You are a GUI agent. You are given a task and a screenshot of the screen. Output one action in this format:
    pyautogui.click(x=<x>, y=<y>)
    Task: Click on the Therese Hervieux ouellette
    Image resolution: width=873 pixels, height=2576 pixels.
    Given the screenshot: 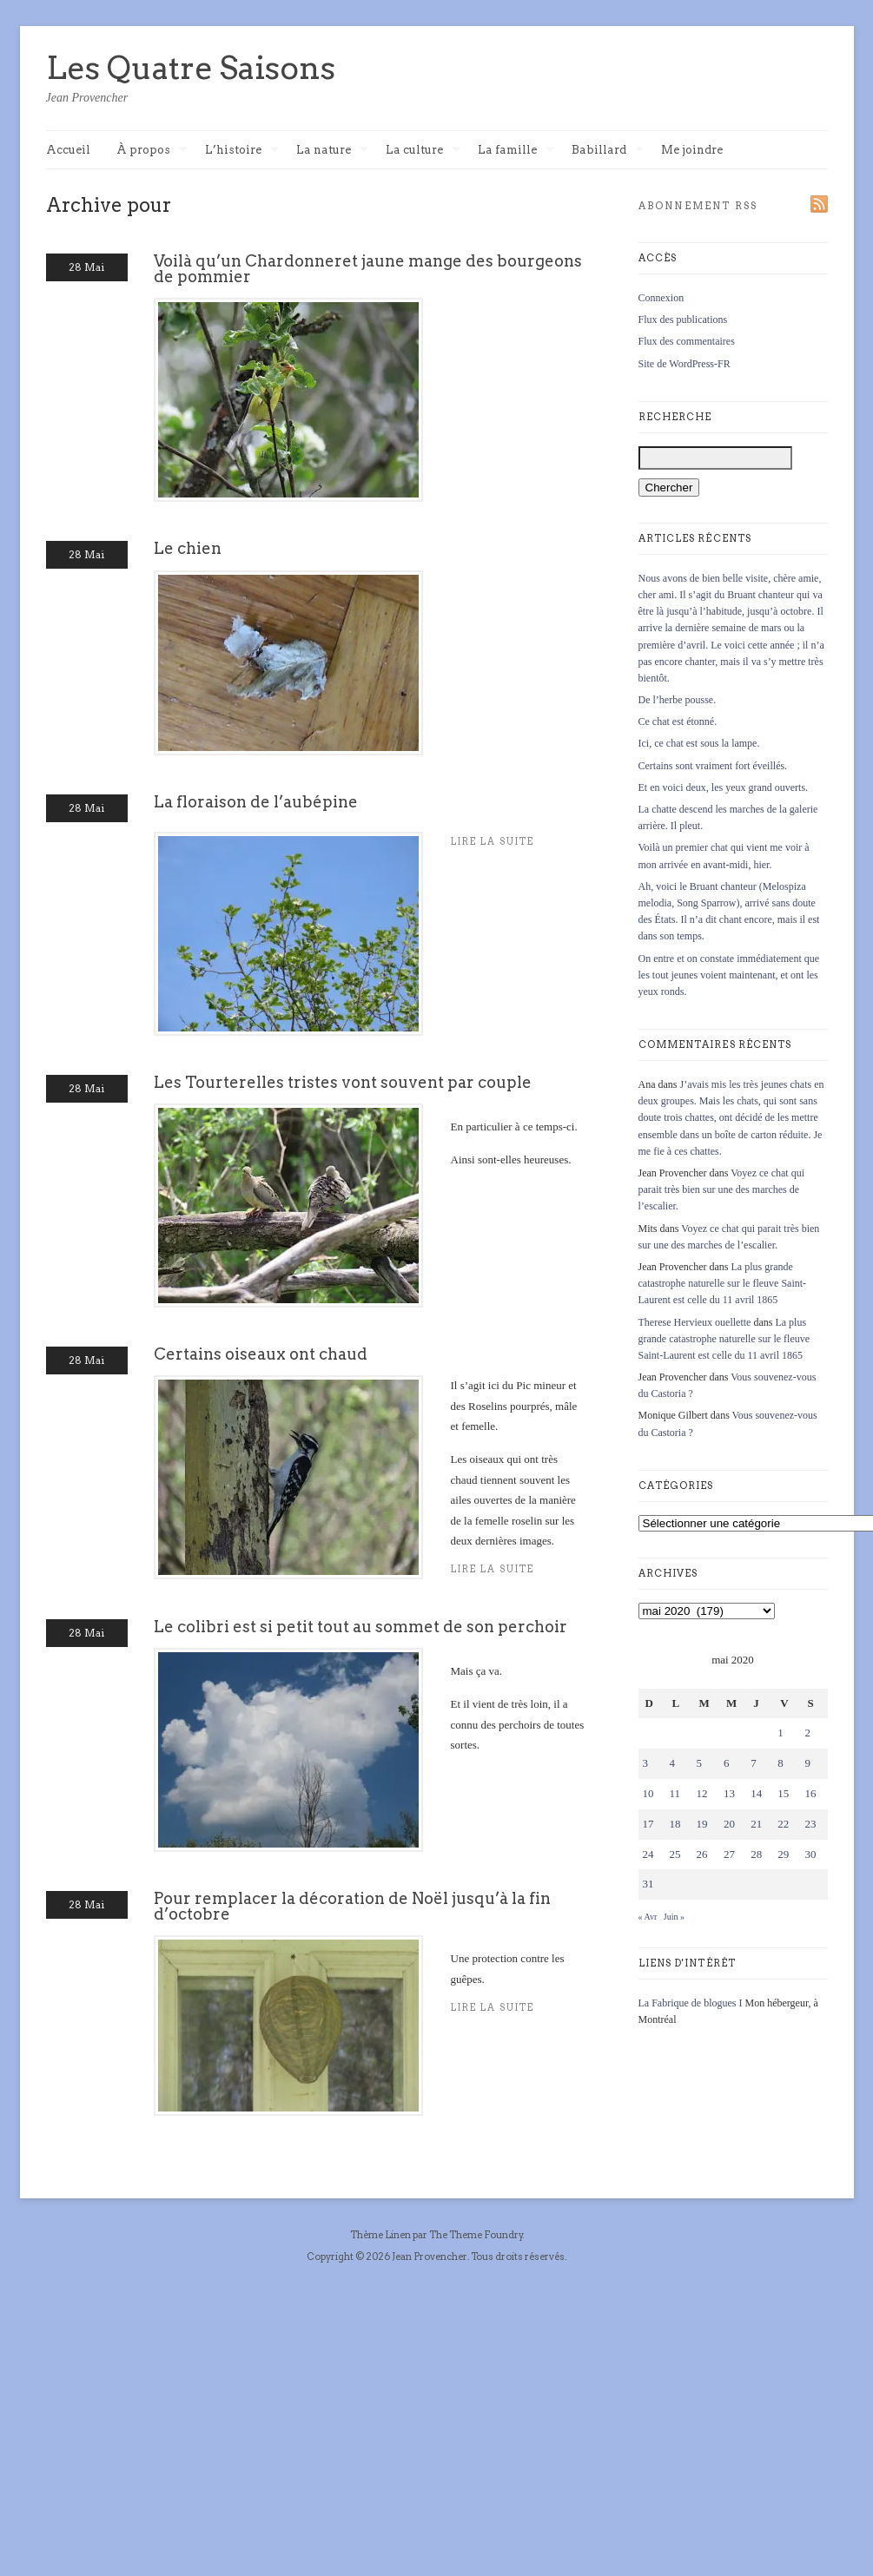 What is the action you would take?
    pyautogui.click(x=694, y=1322)
    